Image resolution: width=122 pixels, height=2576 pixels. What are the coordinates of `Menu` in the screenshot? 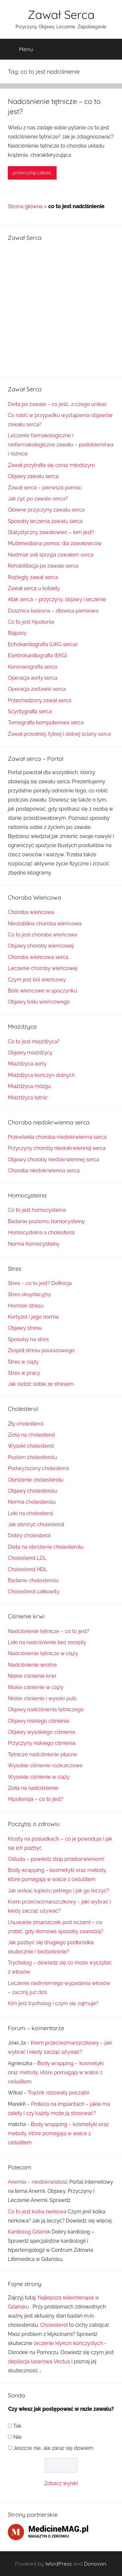 It's located at (20, 49).